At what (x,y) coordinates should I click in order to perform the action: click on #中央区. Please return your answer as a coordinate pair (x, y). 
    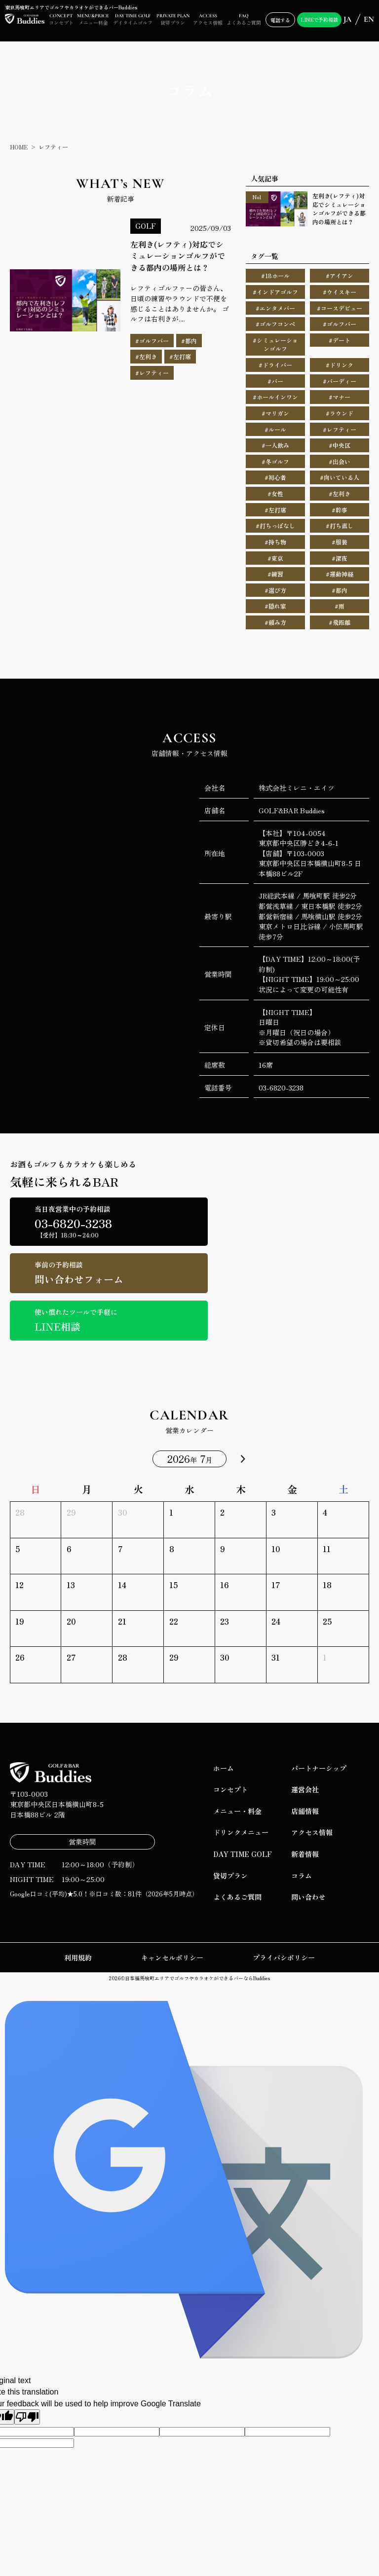
    Looking at the image, I should click on (339, 445).